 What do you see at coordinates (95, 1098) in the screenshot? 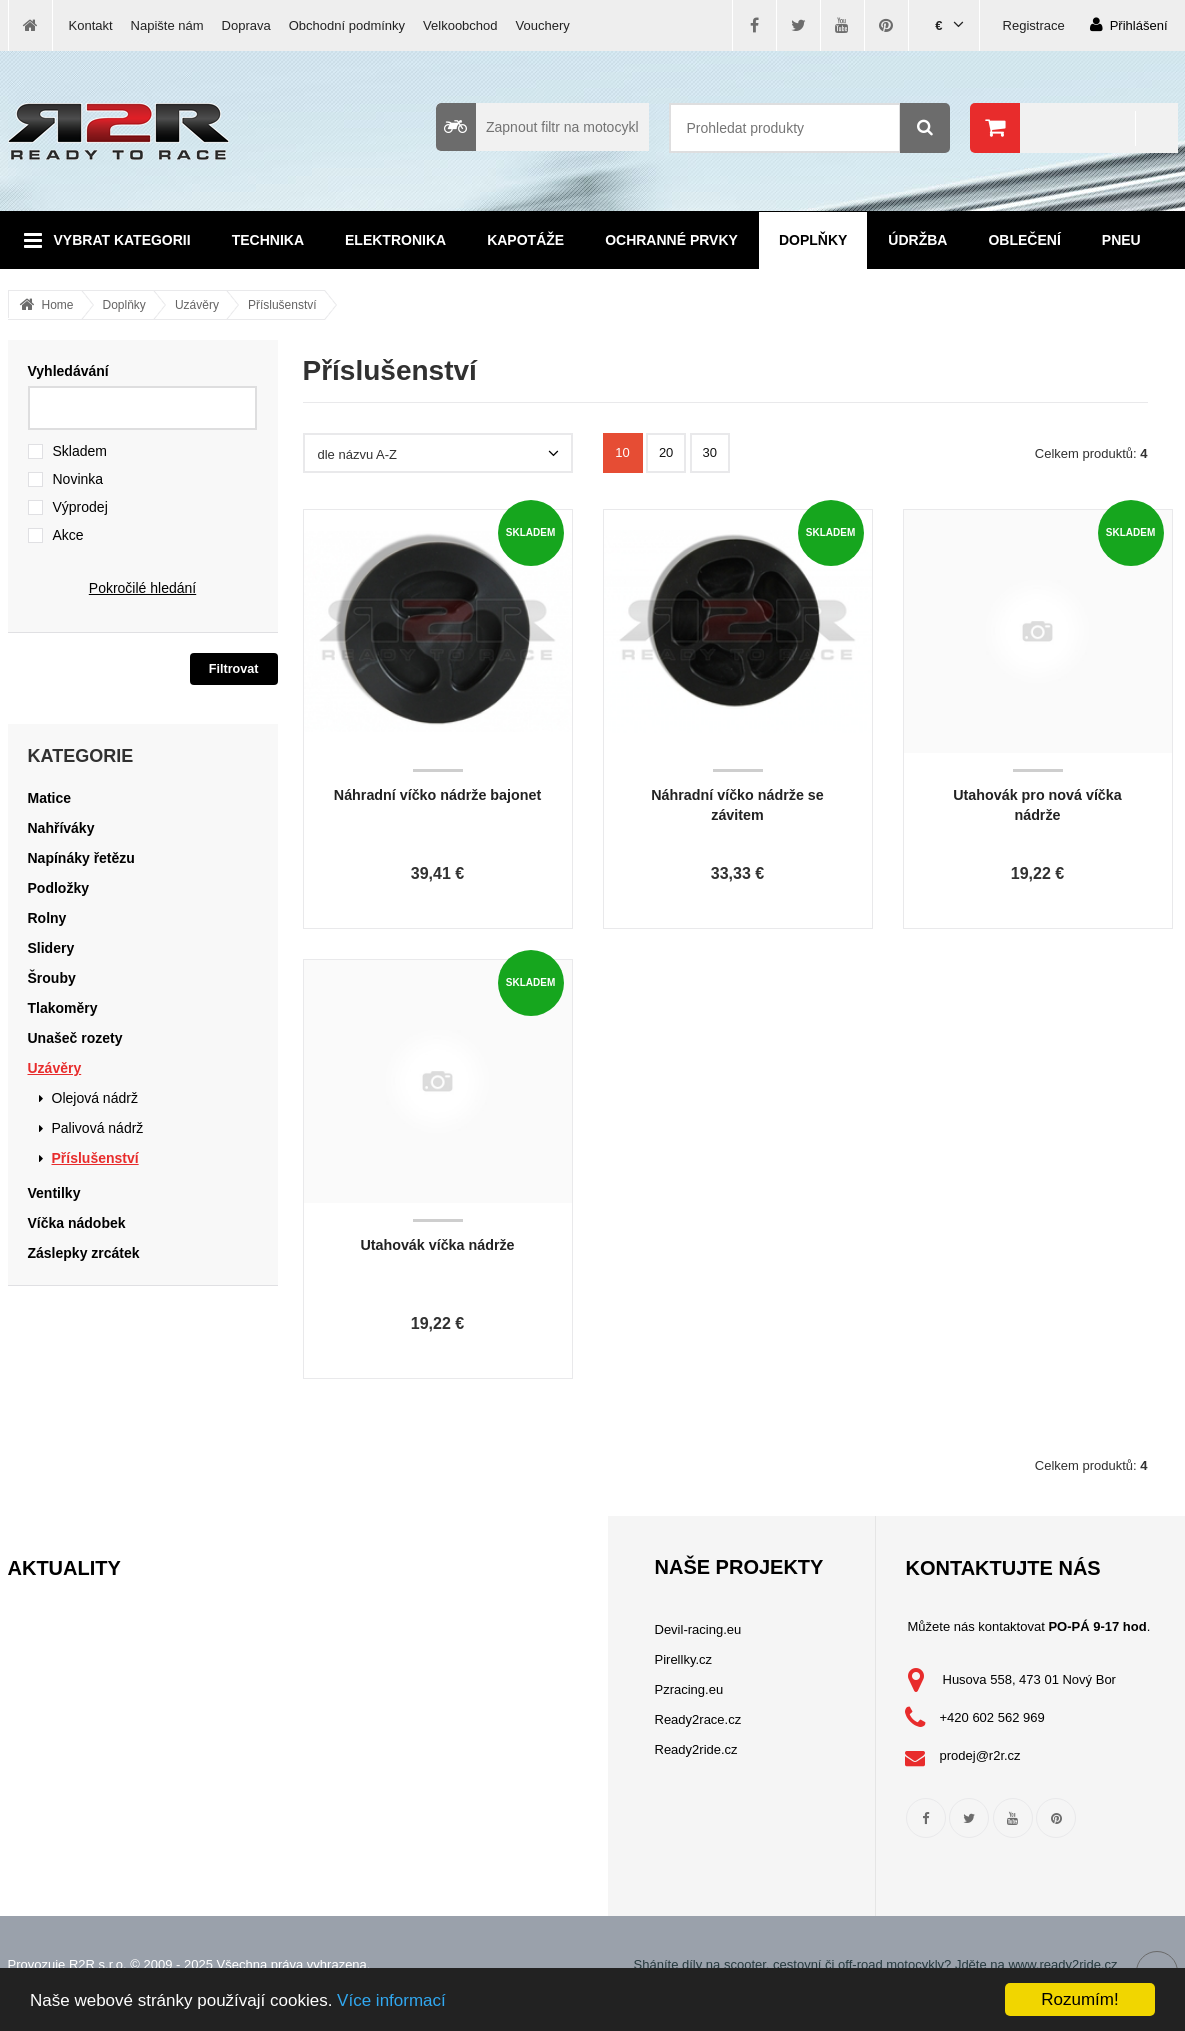
I see `Olejová nádrž` at bounding box center [95, 1098].